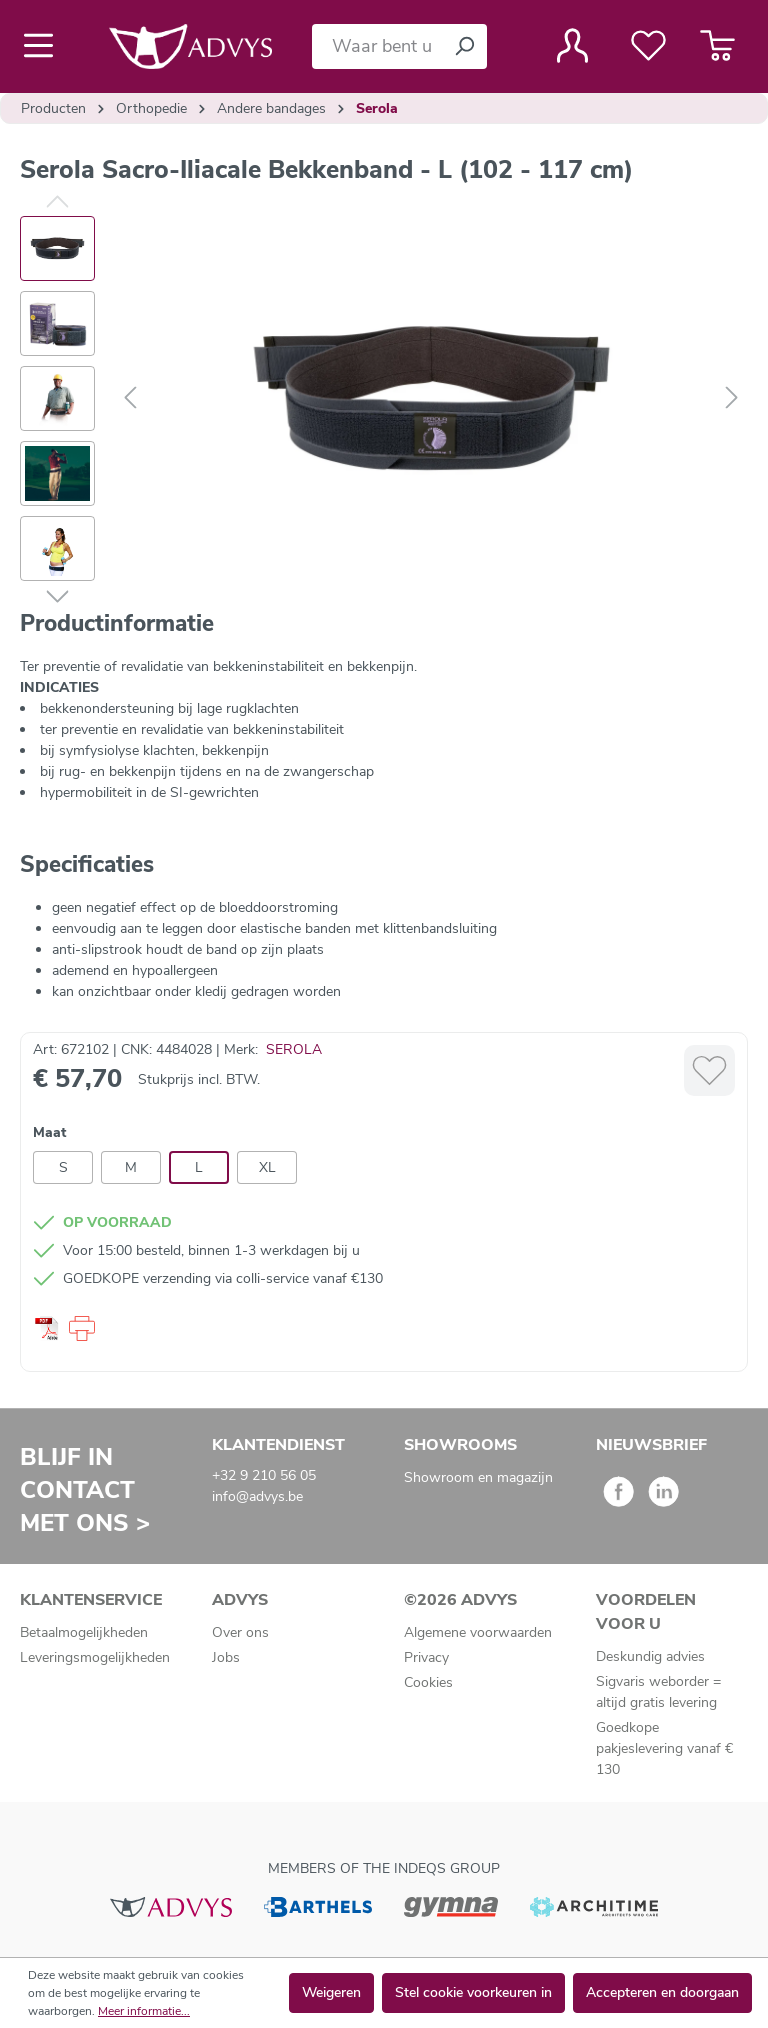  I want to click on Weigeren, so click(331, 1992).